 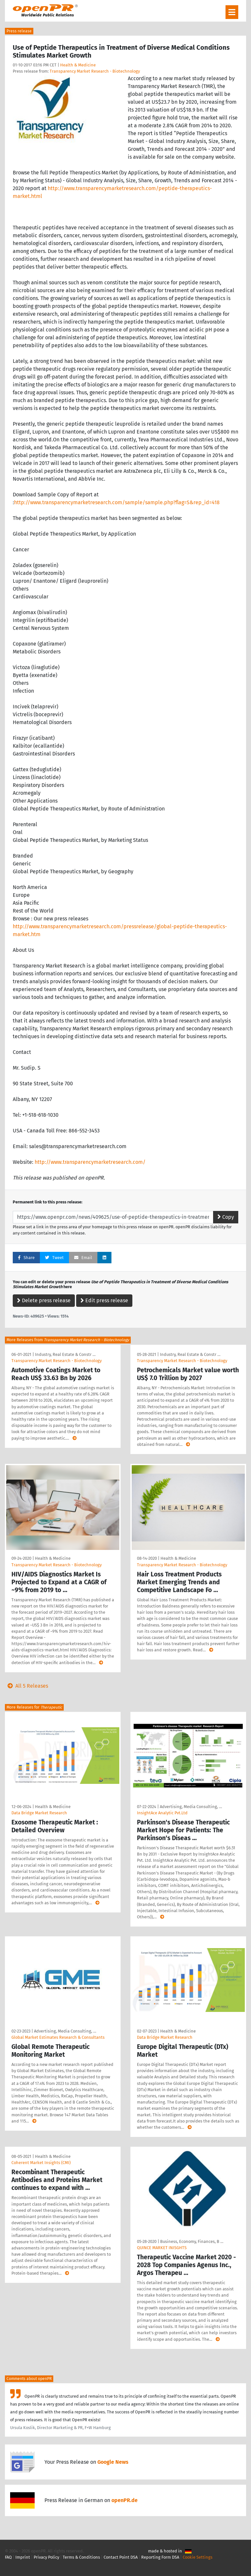 What do you see at coordinates (104, 1300) in the screenshot?
I see `Edit press release` at bounding box center [104, 1300].